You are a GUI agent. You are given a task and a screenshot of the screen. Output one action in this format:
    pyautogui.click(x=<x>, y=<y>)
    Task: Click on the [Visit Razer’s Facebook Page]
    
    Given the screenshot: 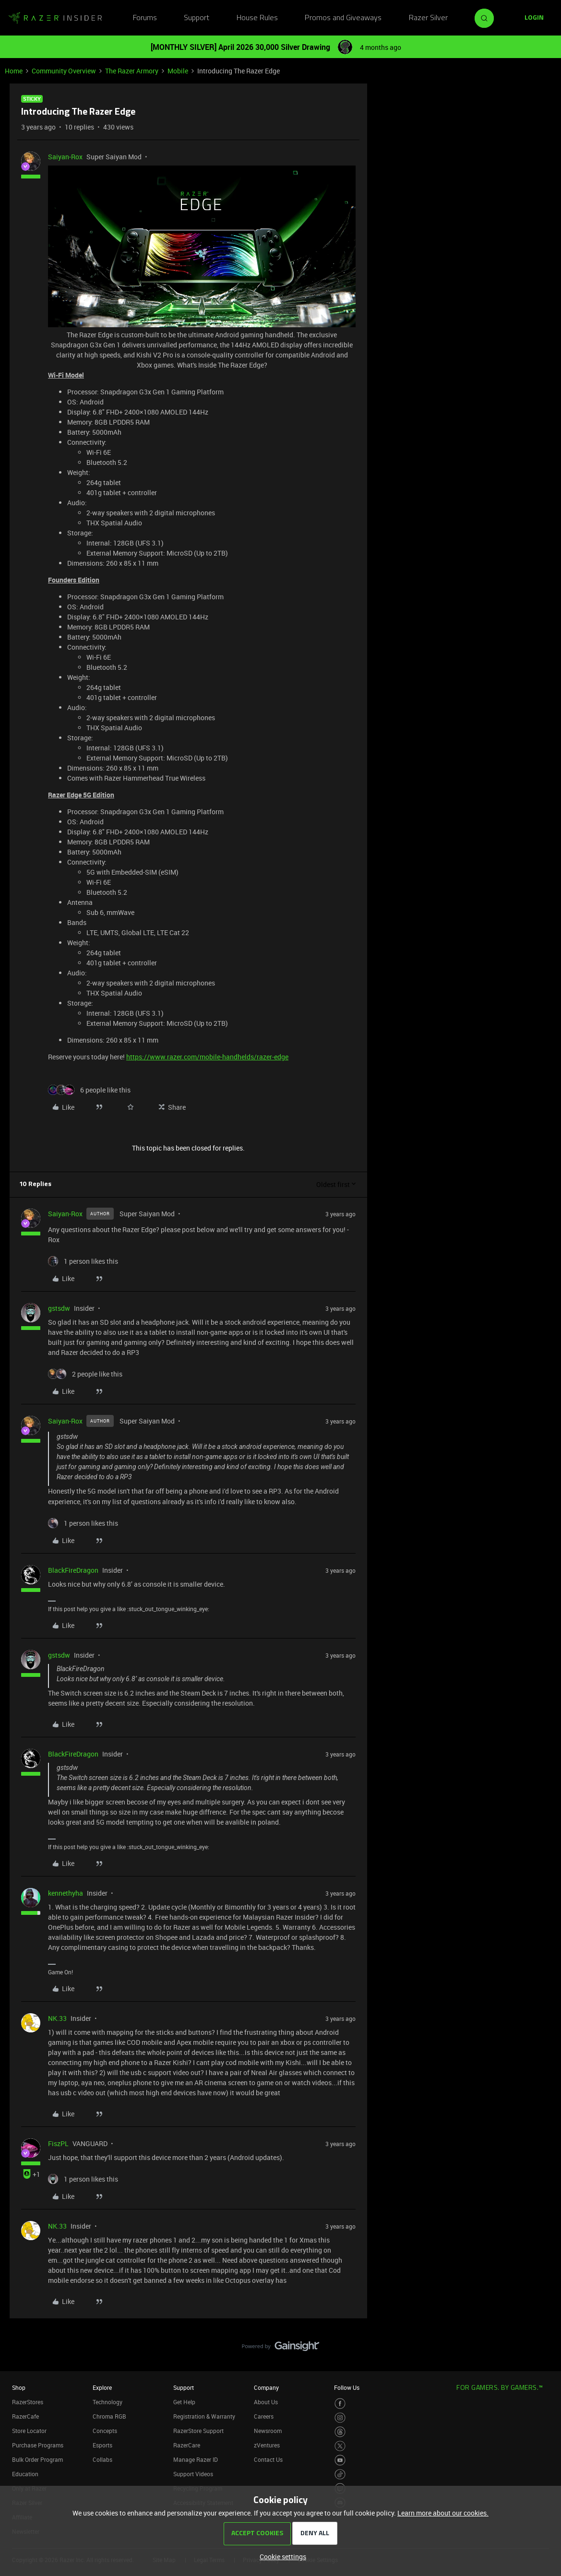 What is the action you would take?
    pyautogui.click(x=340, y=2404)
    